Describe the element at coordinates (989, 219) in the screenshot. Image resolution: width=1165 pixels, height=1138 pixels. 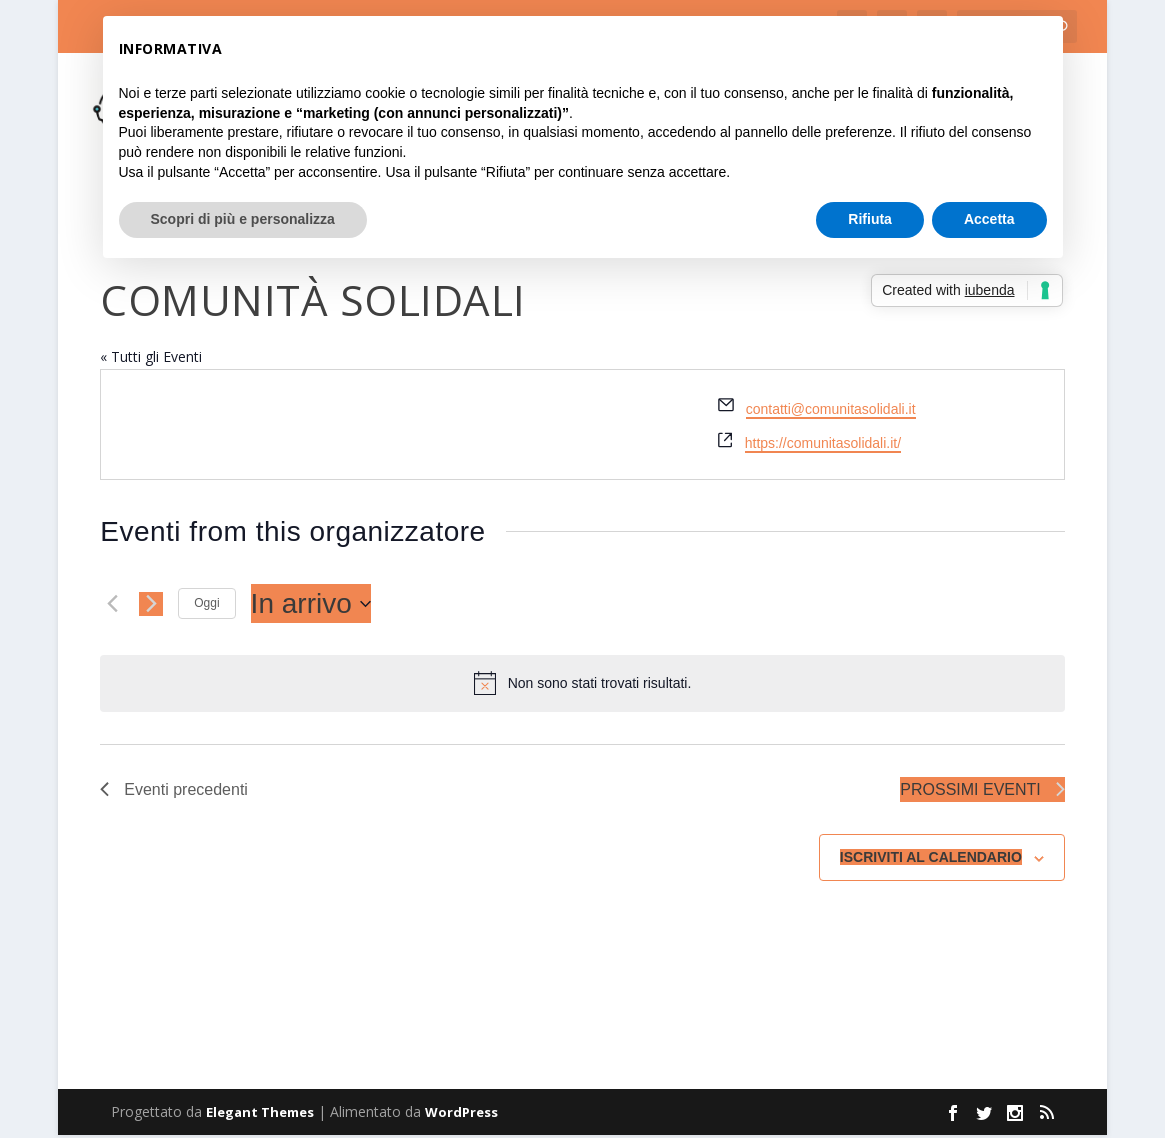
I see `Accetta [button]` at that location.